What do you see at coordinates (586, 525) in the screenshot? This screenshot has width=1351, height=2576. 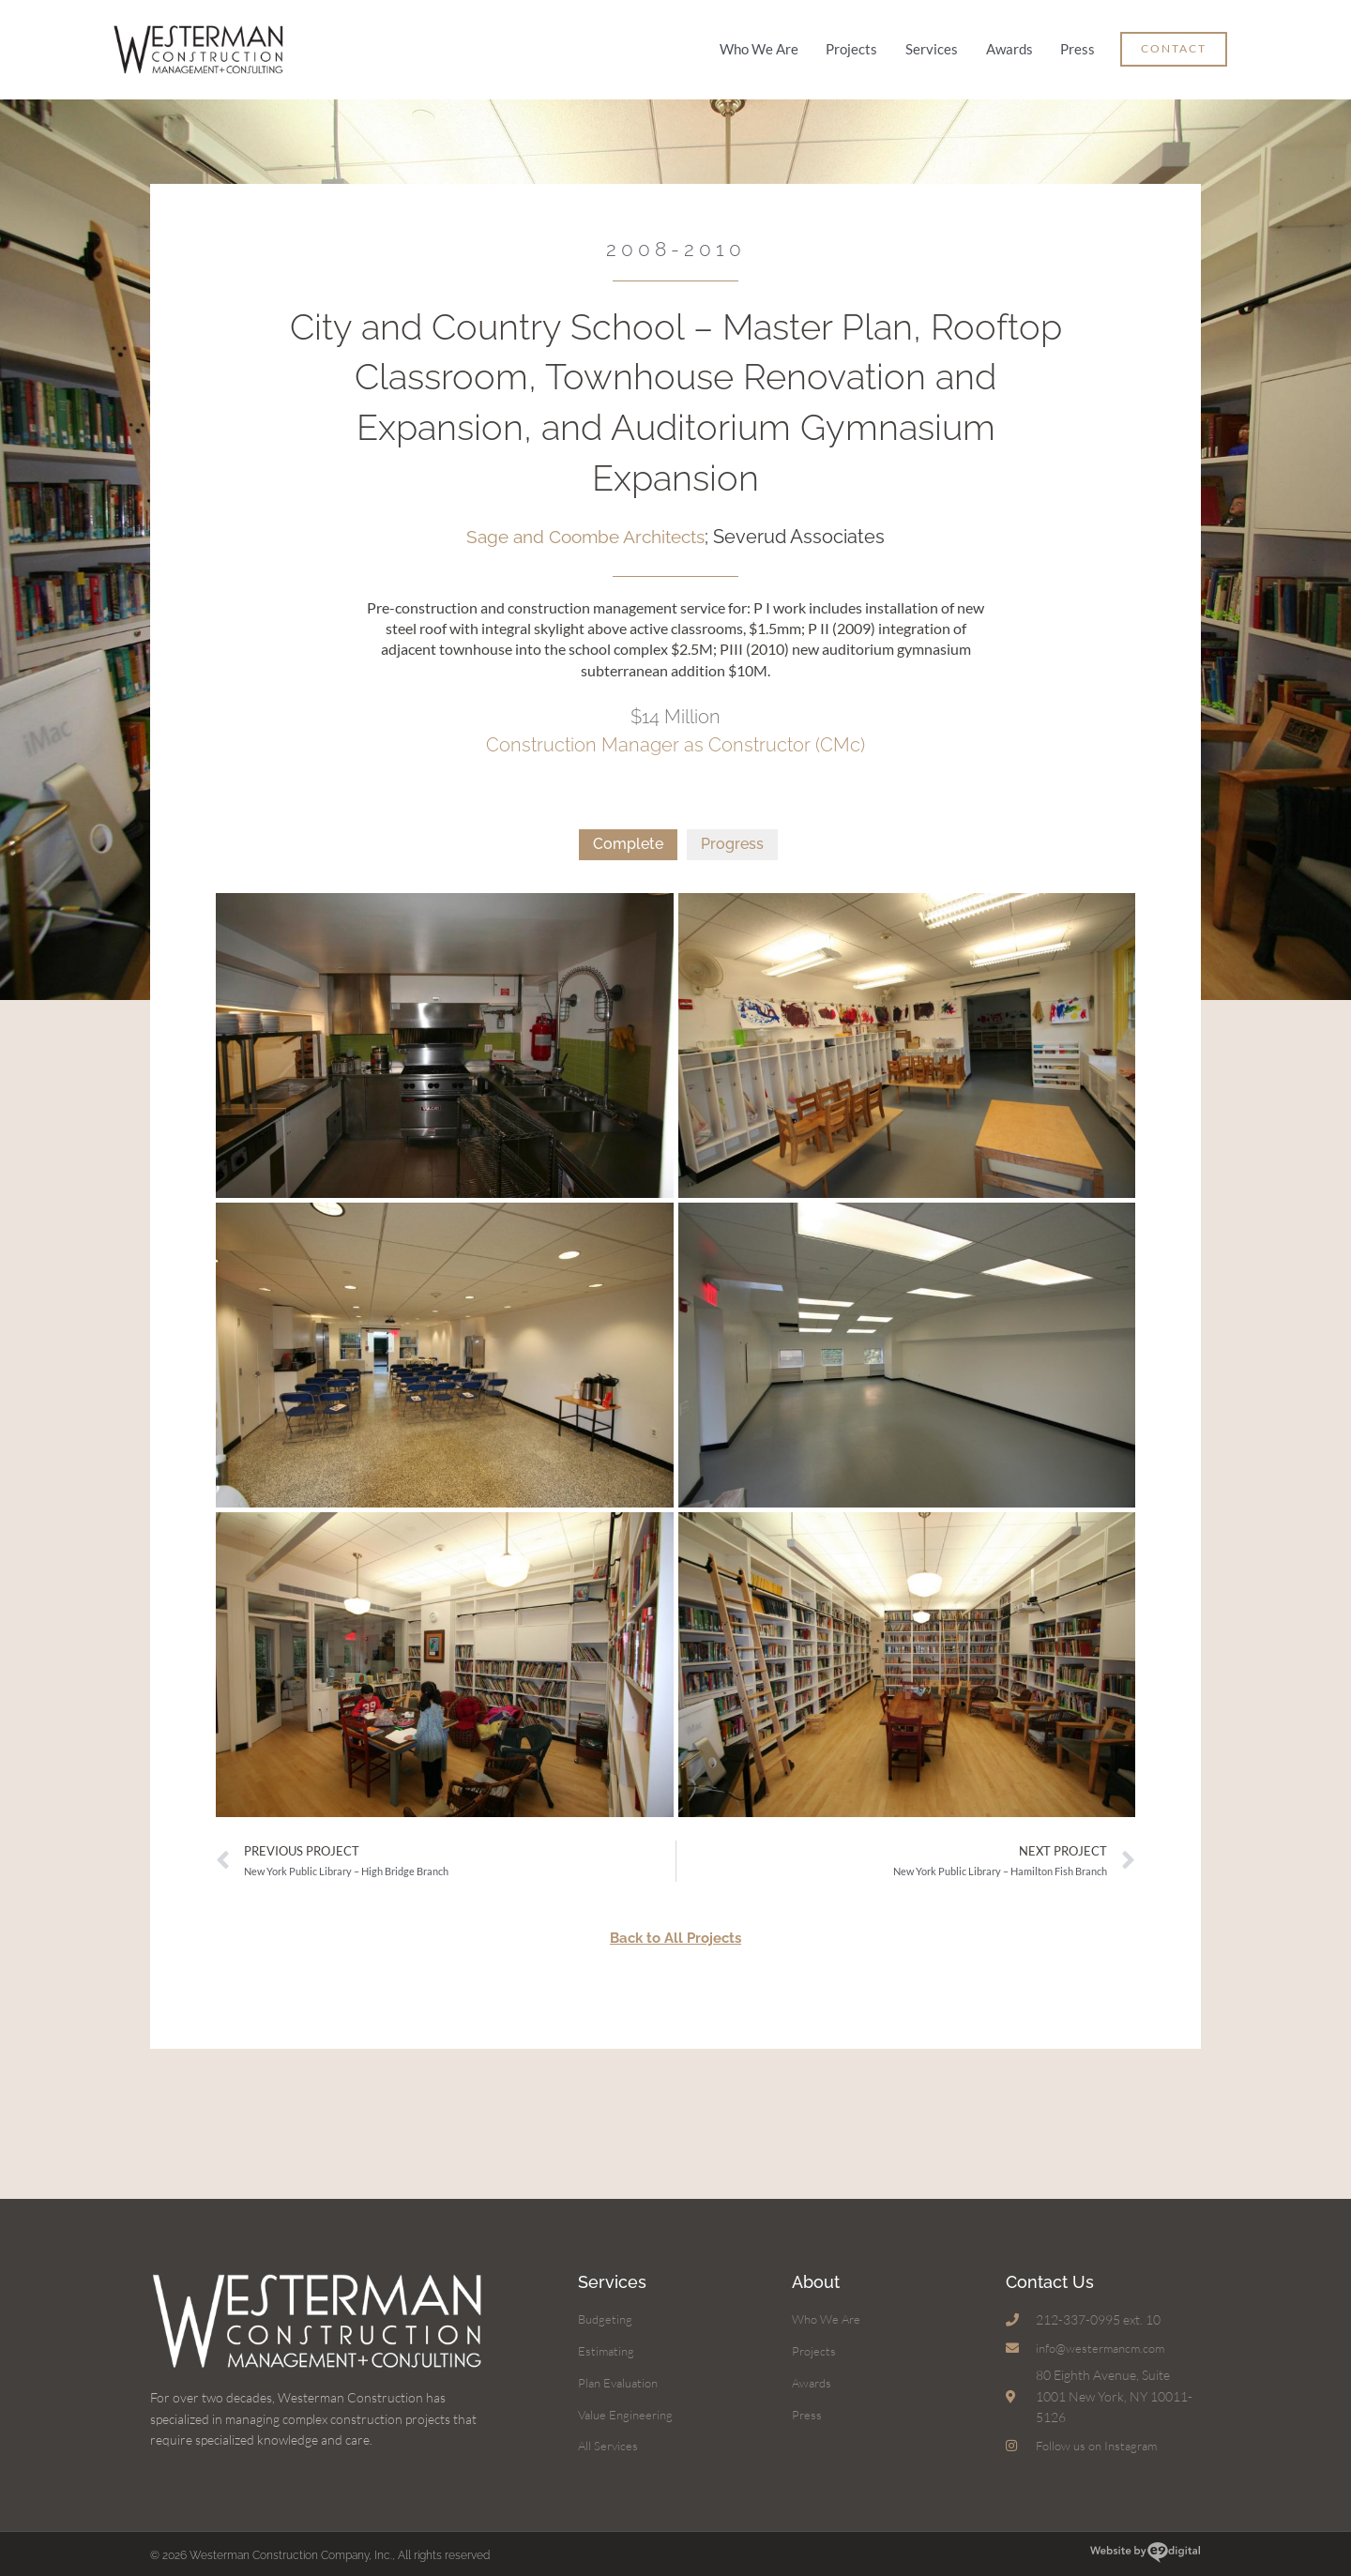 I see `Sage and Coombe Architects` at bounding box center [586, 525].